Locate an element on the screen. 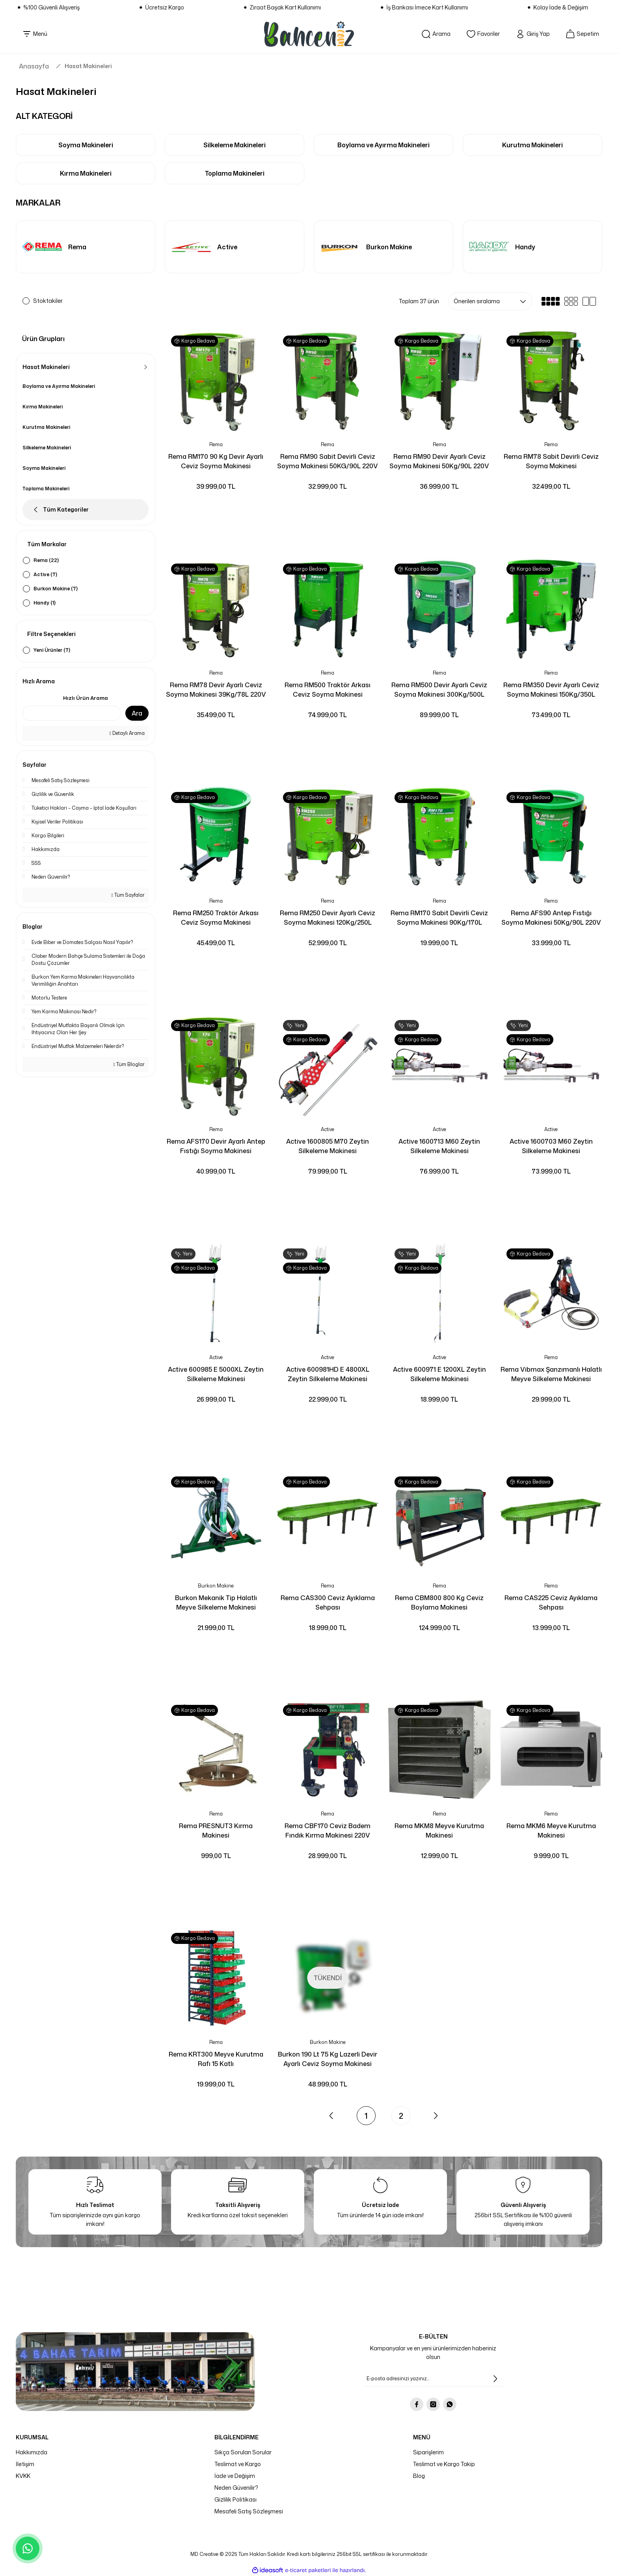 This screenshot has height=2576, width=618. Rema CAS300 Ceviz Ayıklama Sehpası is located at coordinates (328, 1602).